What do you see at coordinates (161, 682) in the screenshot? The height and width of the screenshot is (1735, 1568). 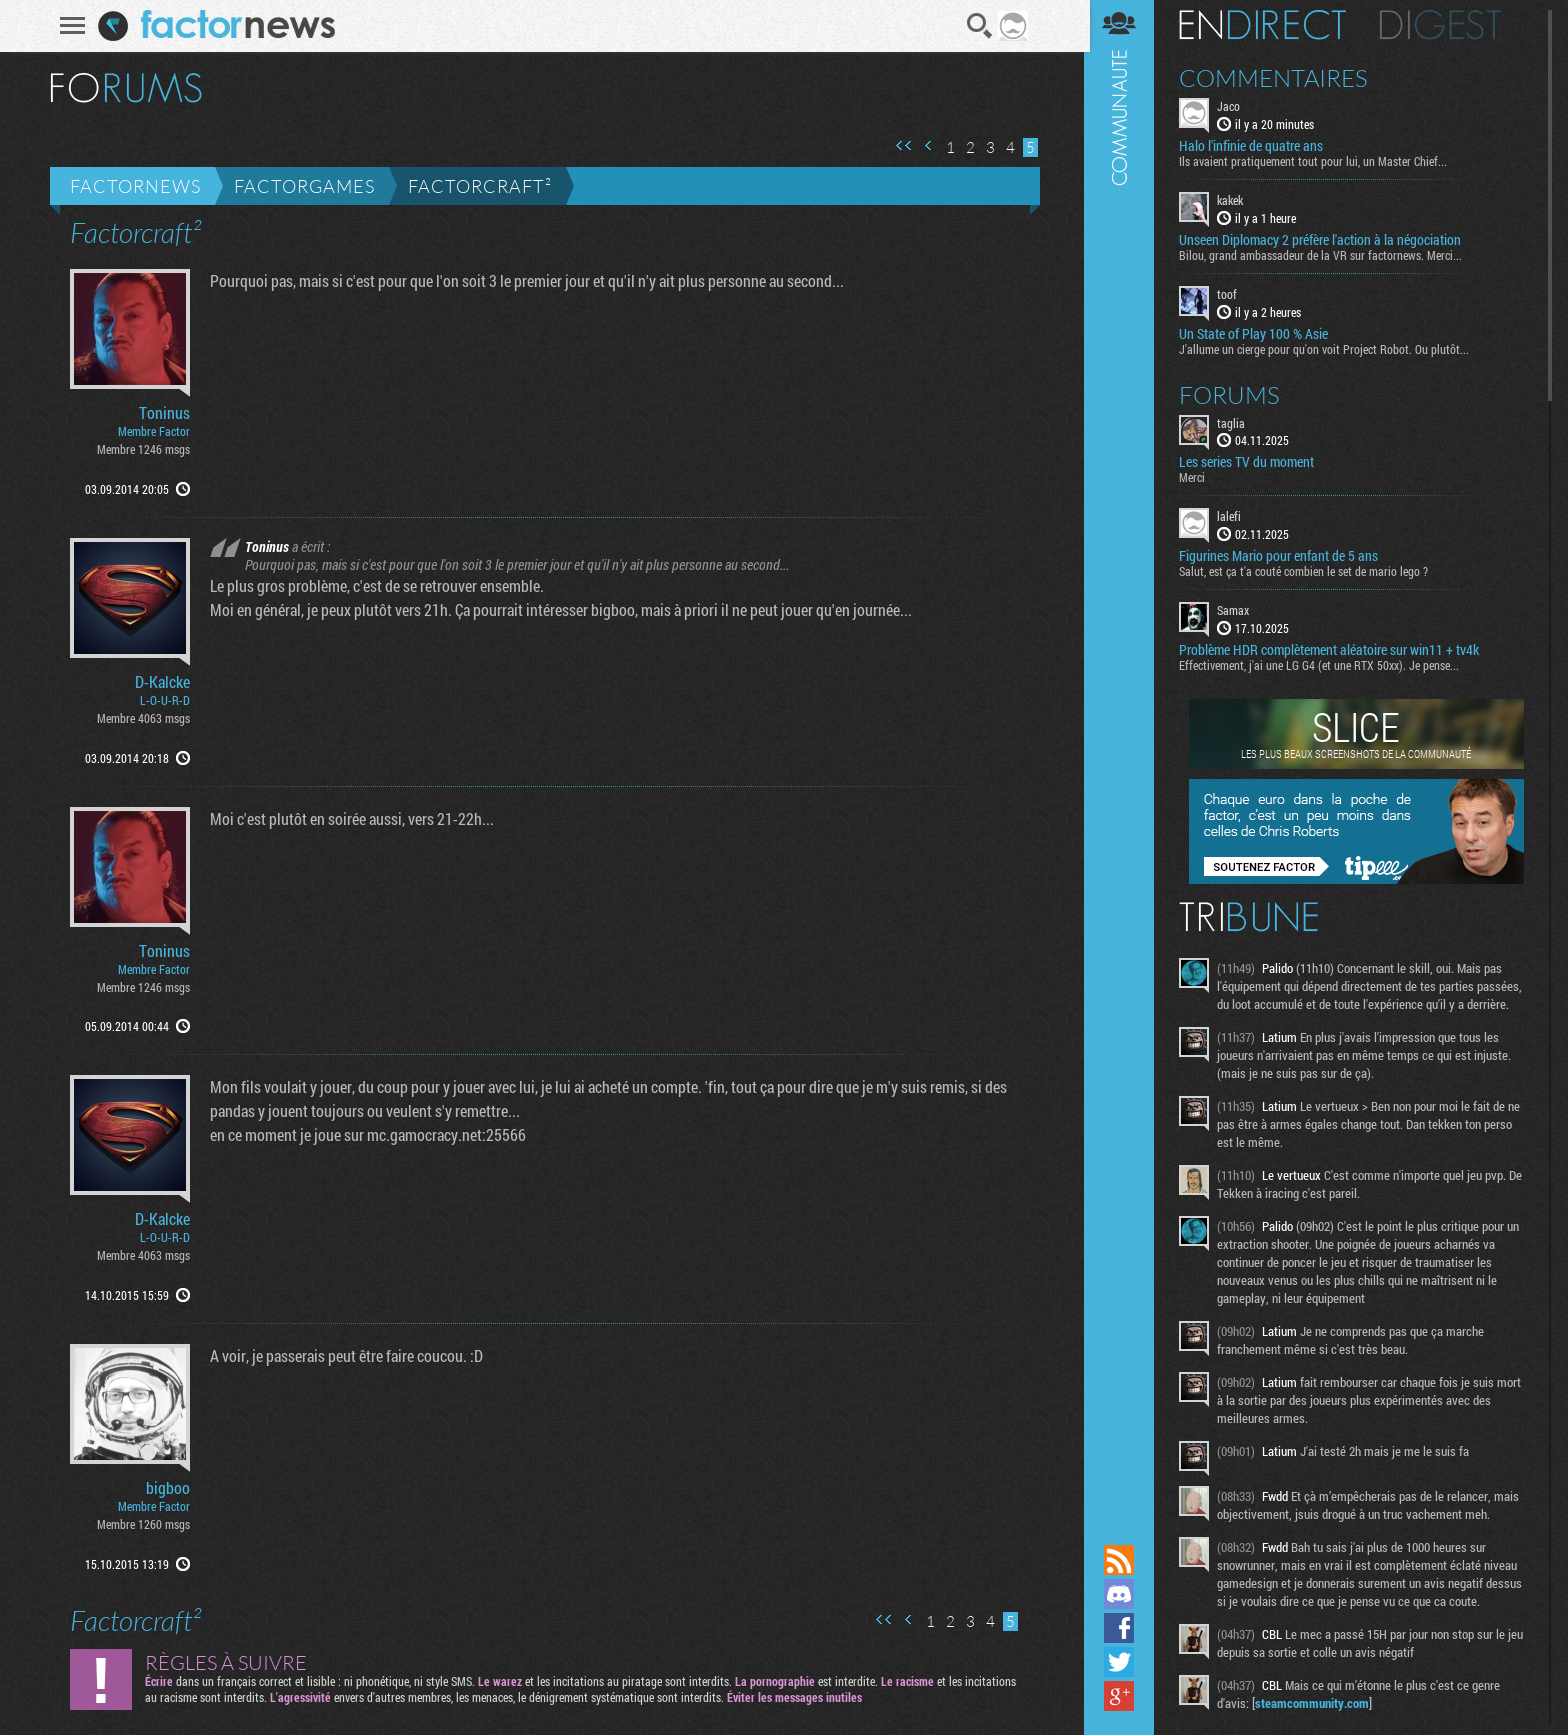 I see `D-Kalcke` at bounding box center [161, 682].